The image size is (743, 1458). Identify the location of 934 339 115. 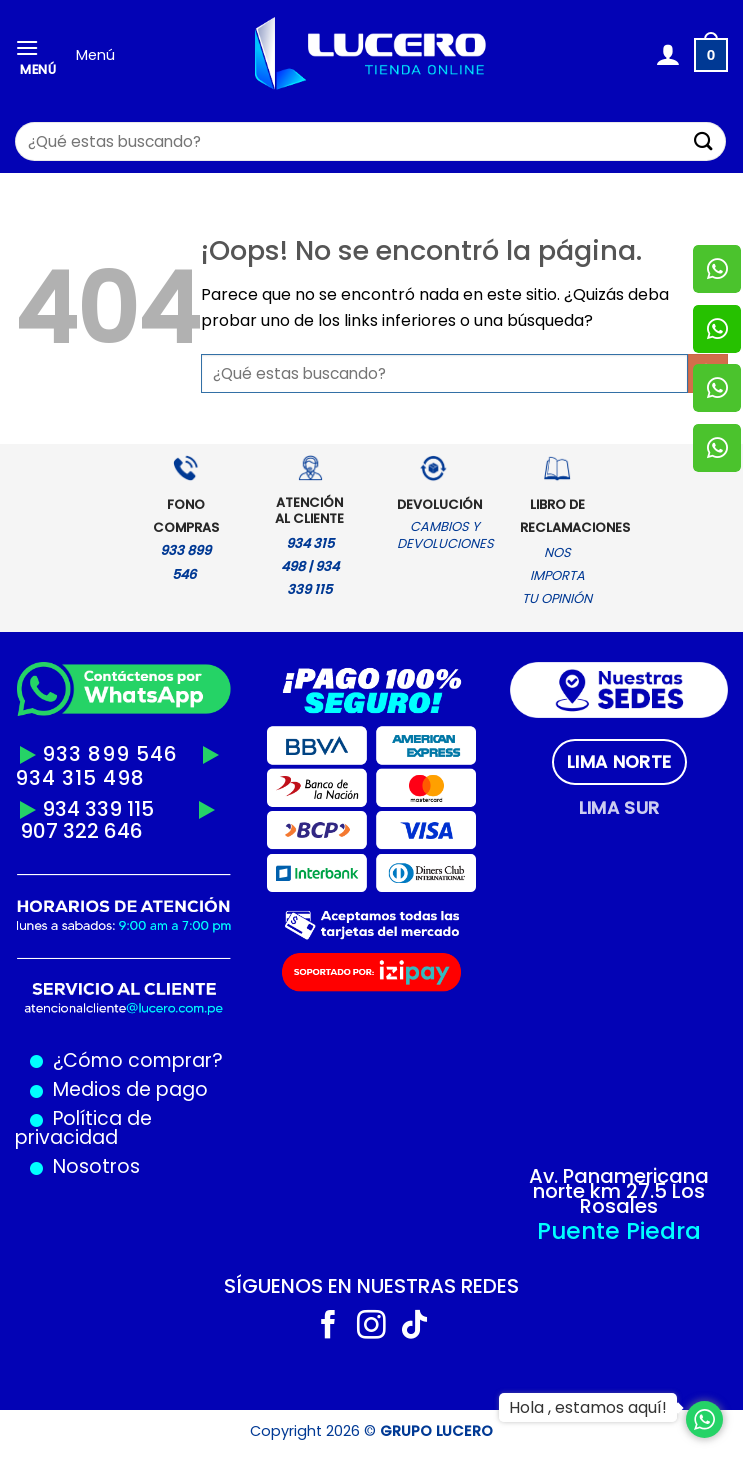
(98, 809).